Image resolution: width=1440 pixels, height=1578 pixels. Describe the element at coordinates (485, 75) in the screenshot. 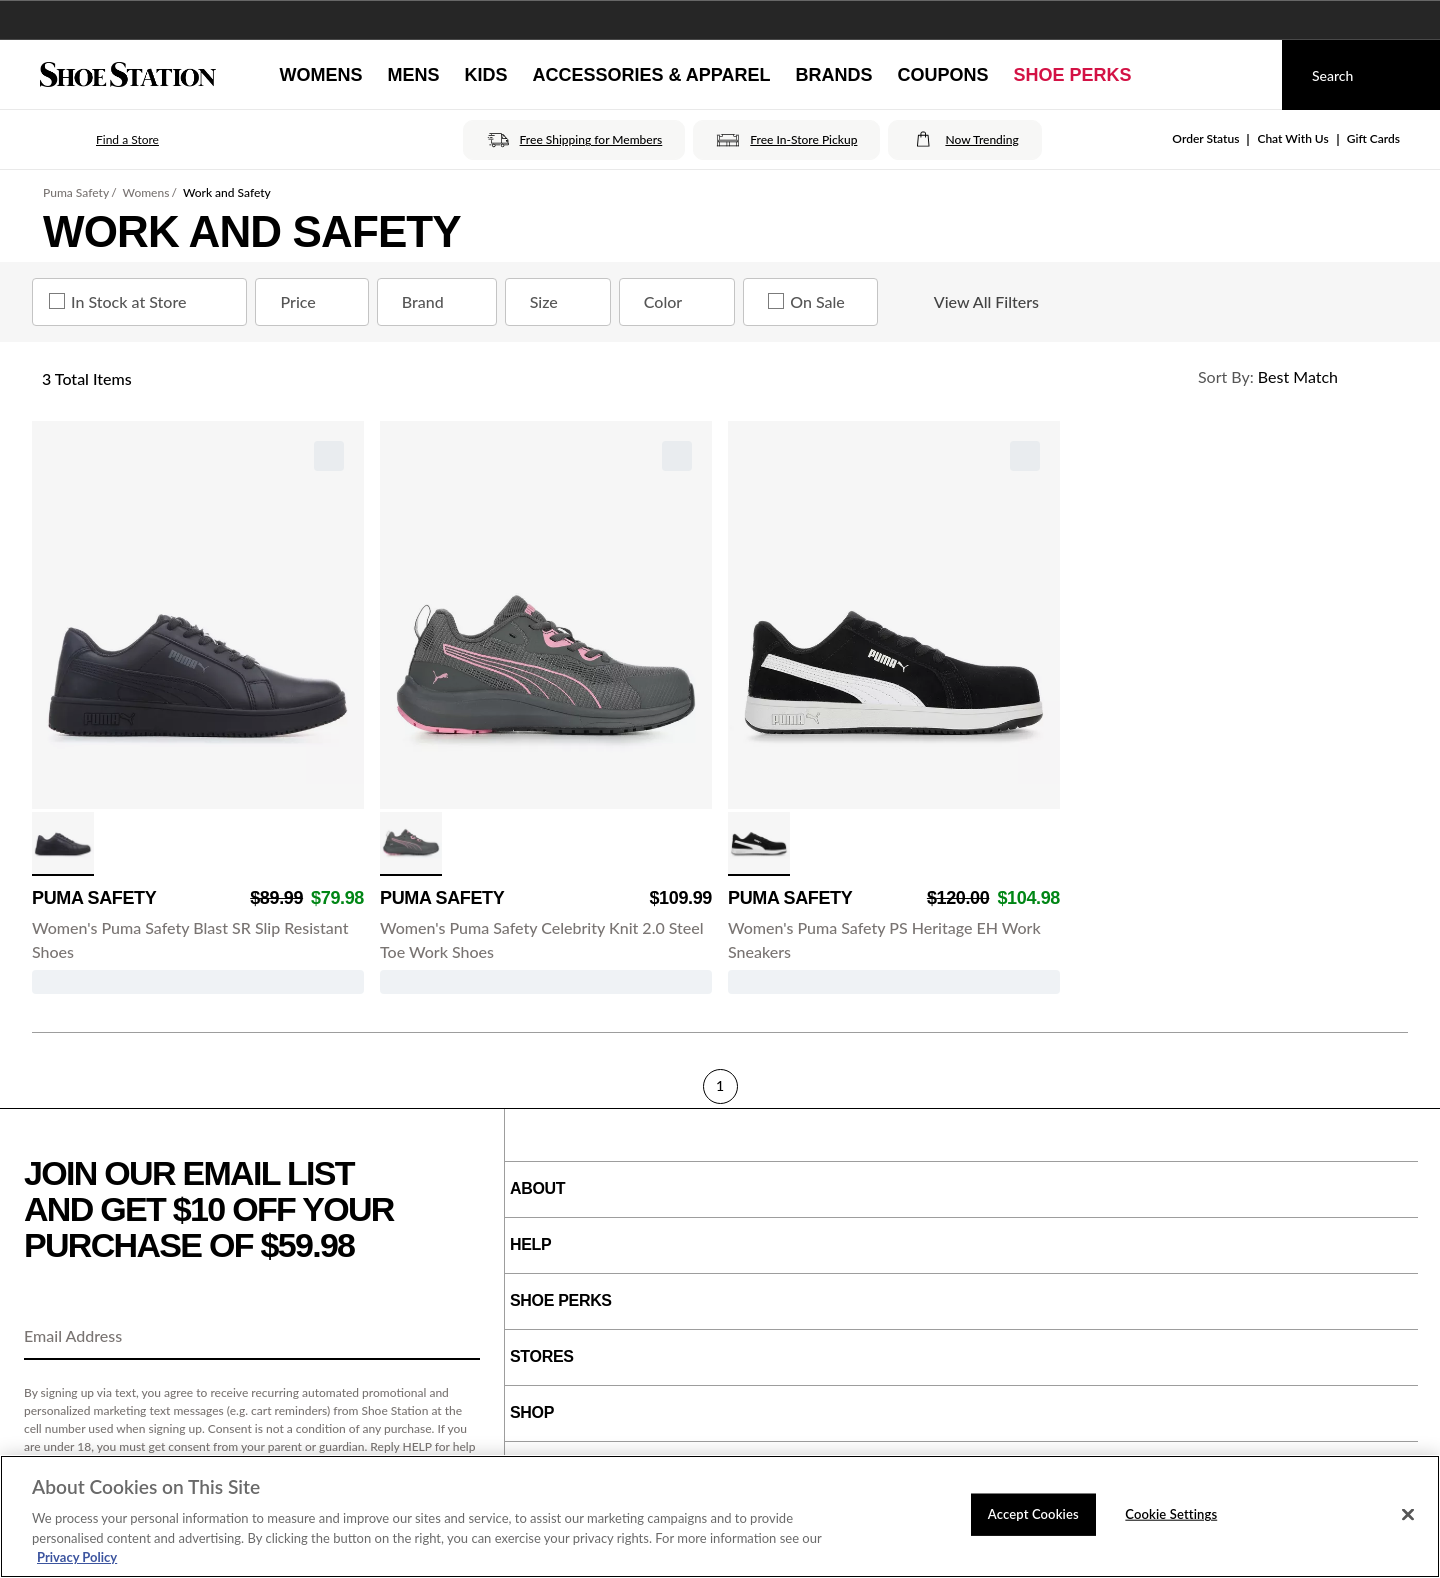

I see `[Kids]` at that location.